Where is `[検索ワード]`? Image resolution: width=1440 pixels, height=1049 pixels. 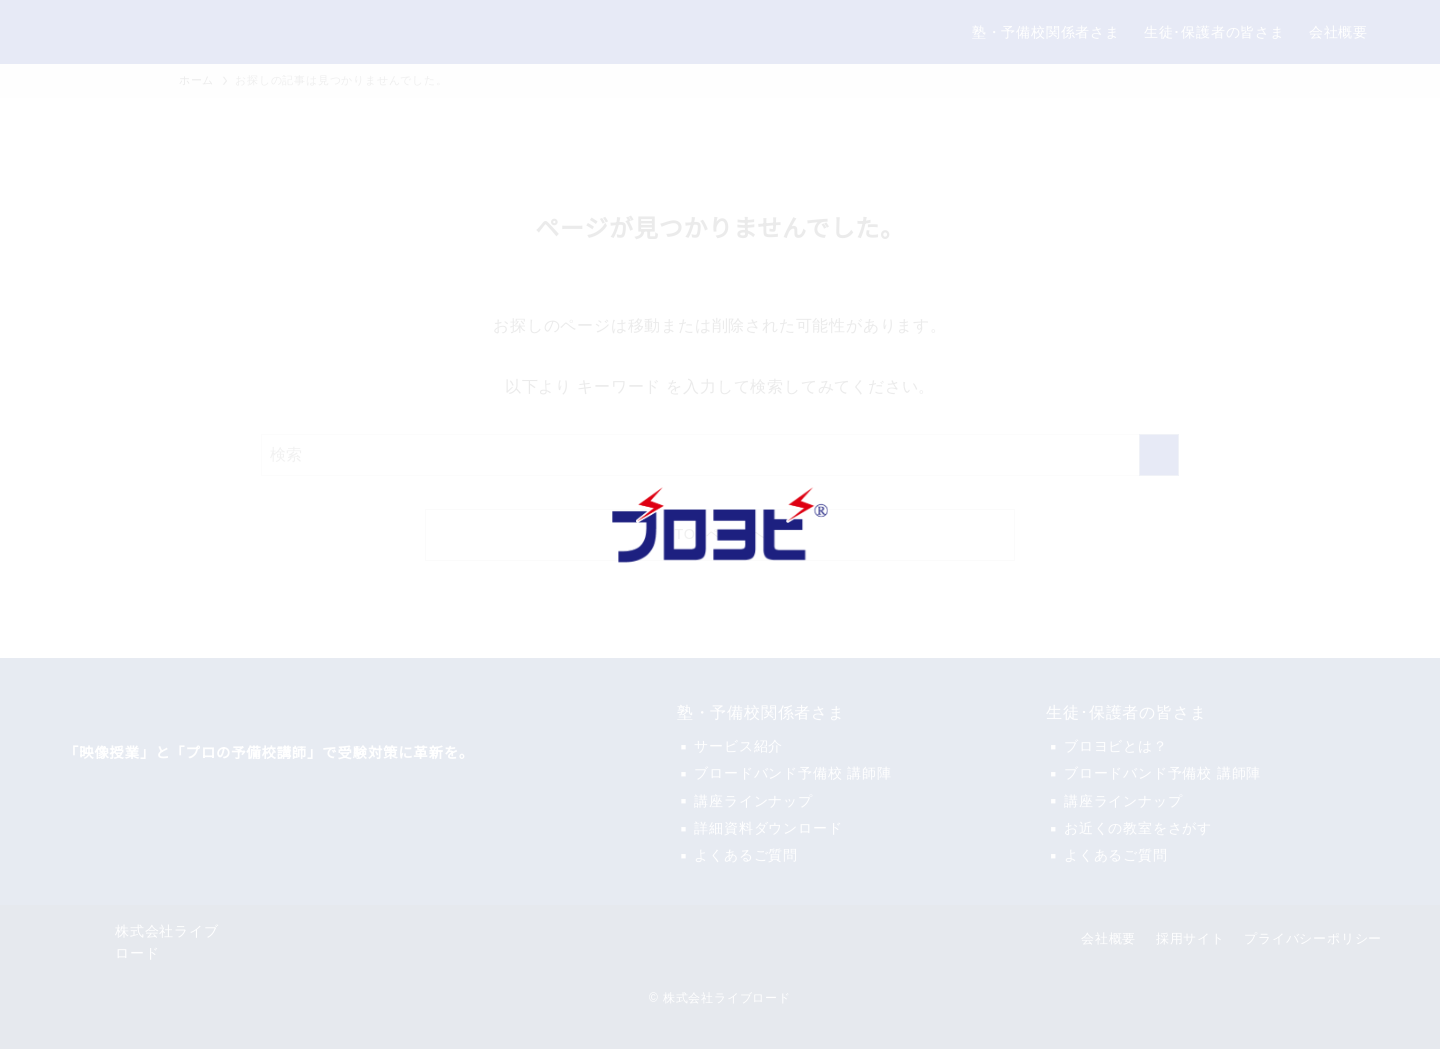
[検索ワード] is located at coordinates (720, 455).